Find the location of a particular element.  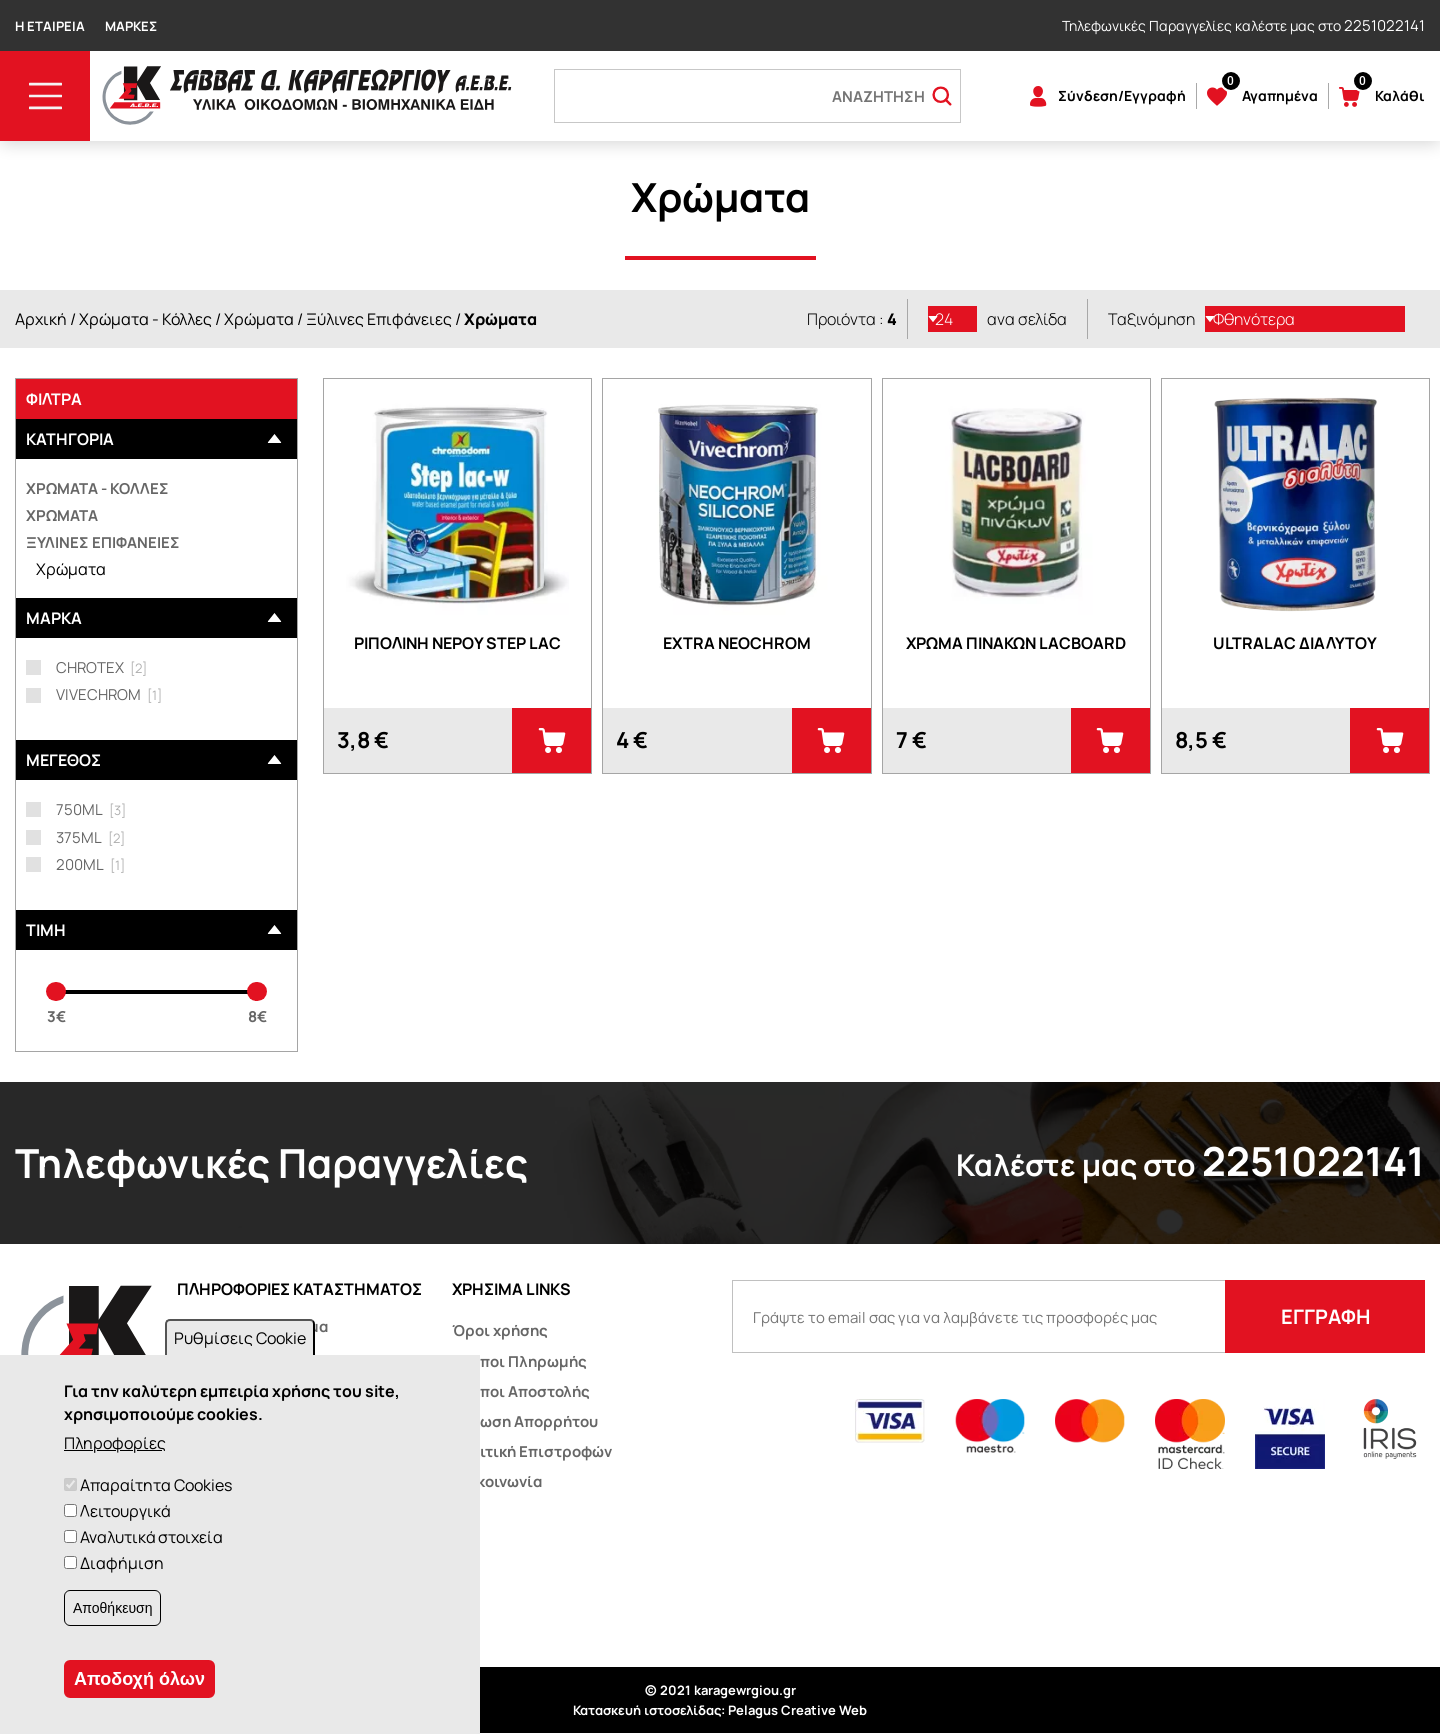

Πολιτική Επιστροφών is located at coordinates (532, 1451).